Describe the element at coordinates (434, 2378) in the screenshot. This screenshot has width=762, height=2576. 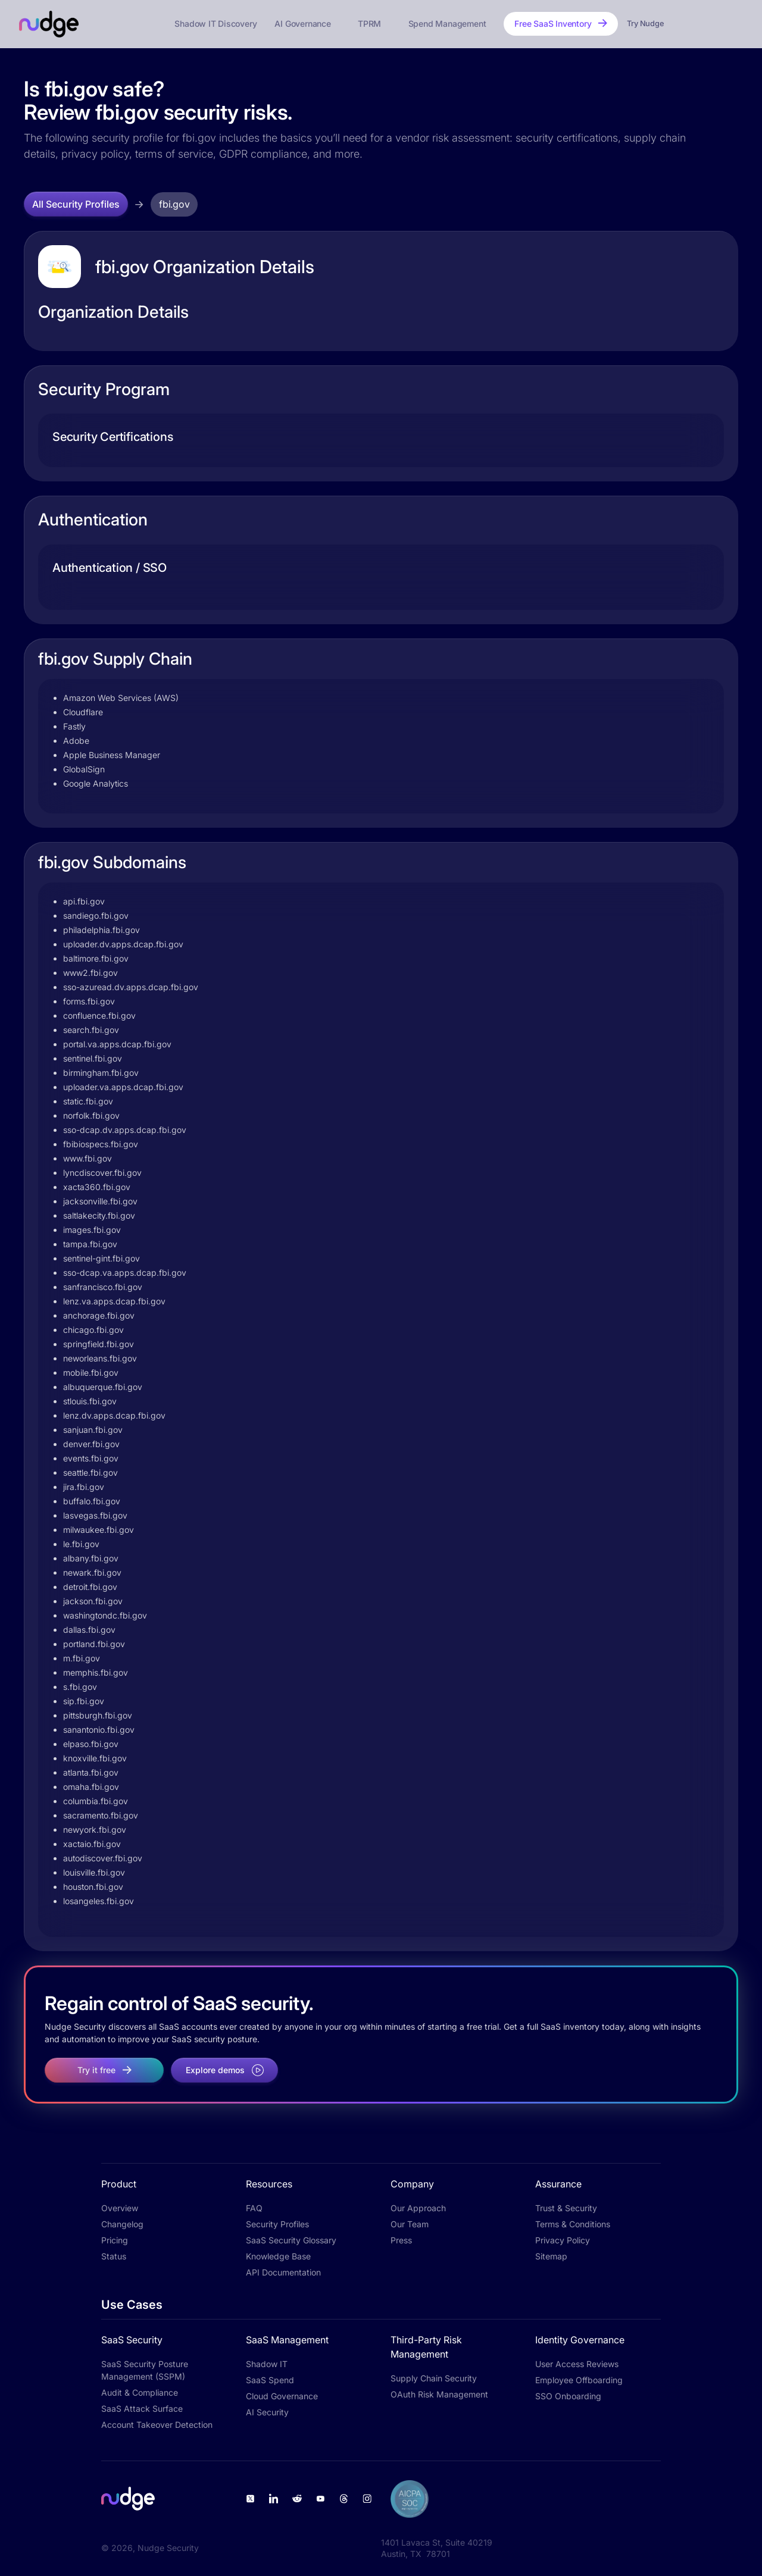
I see `Supply Chain Security` at that location.